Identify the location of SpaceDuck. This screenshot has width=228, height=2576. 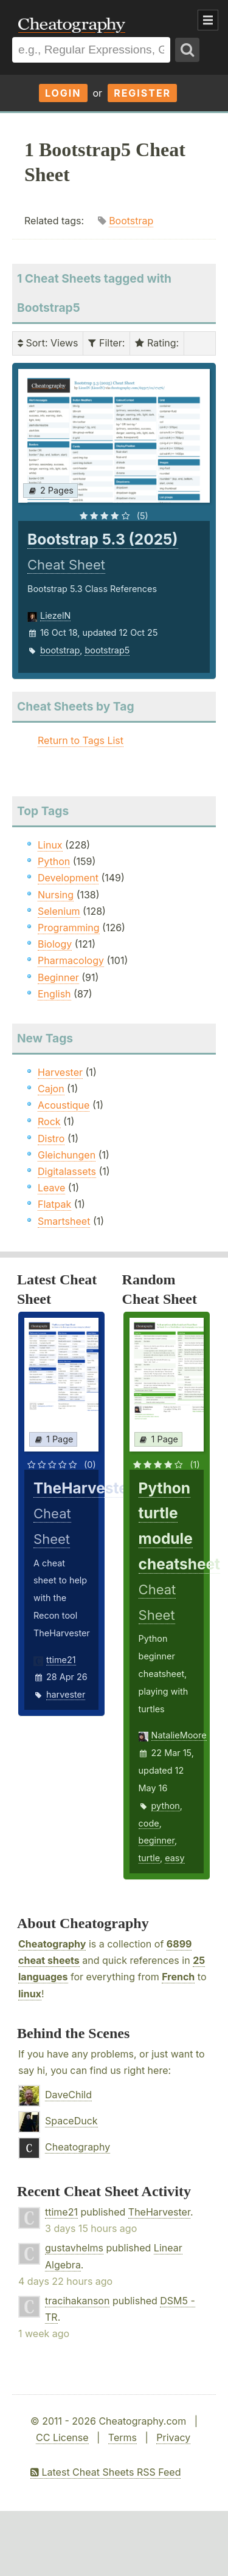
(71, 2121).